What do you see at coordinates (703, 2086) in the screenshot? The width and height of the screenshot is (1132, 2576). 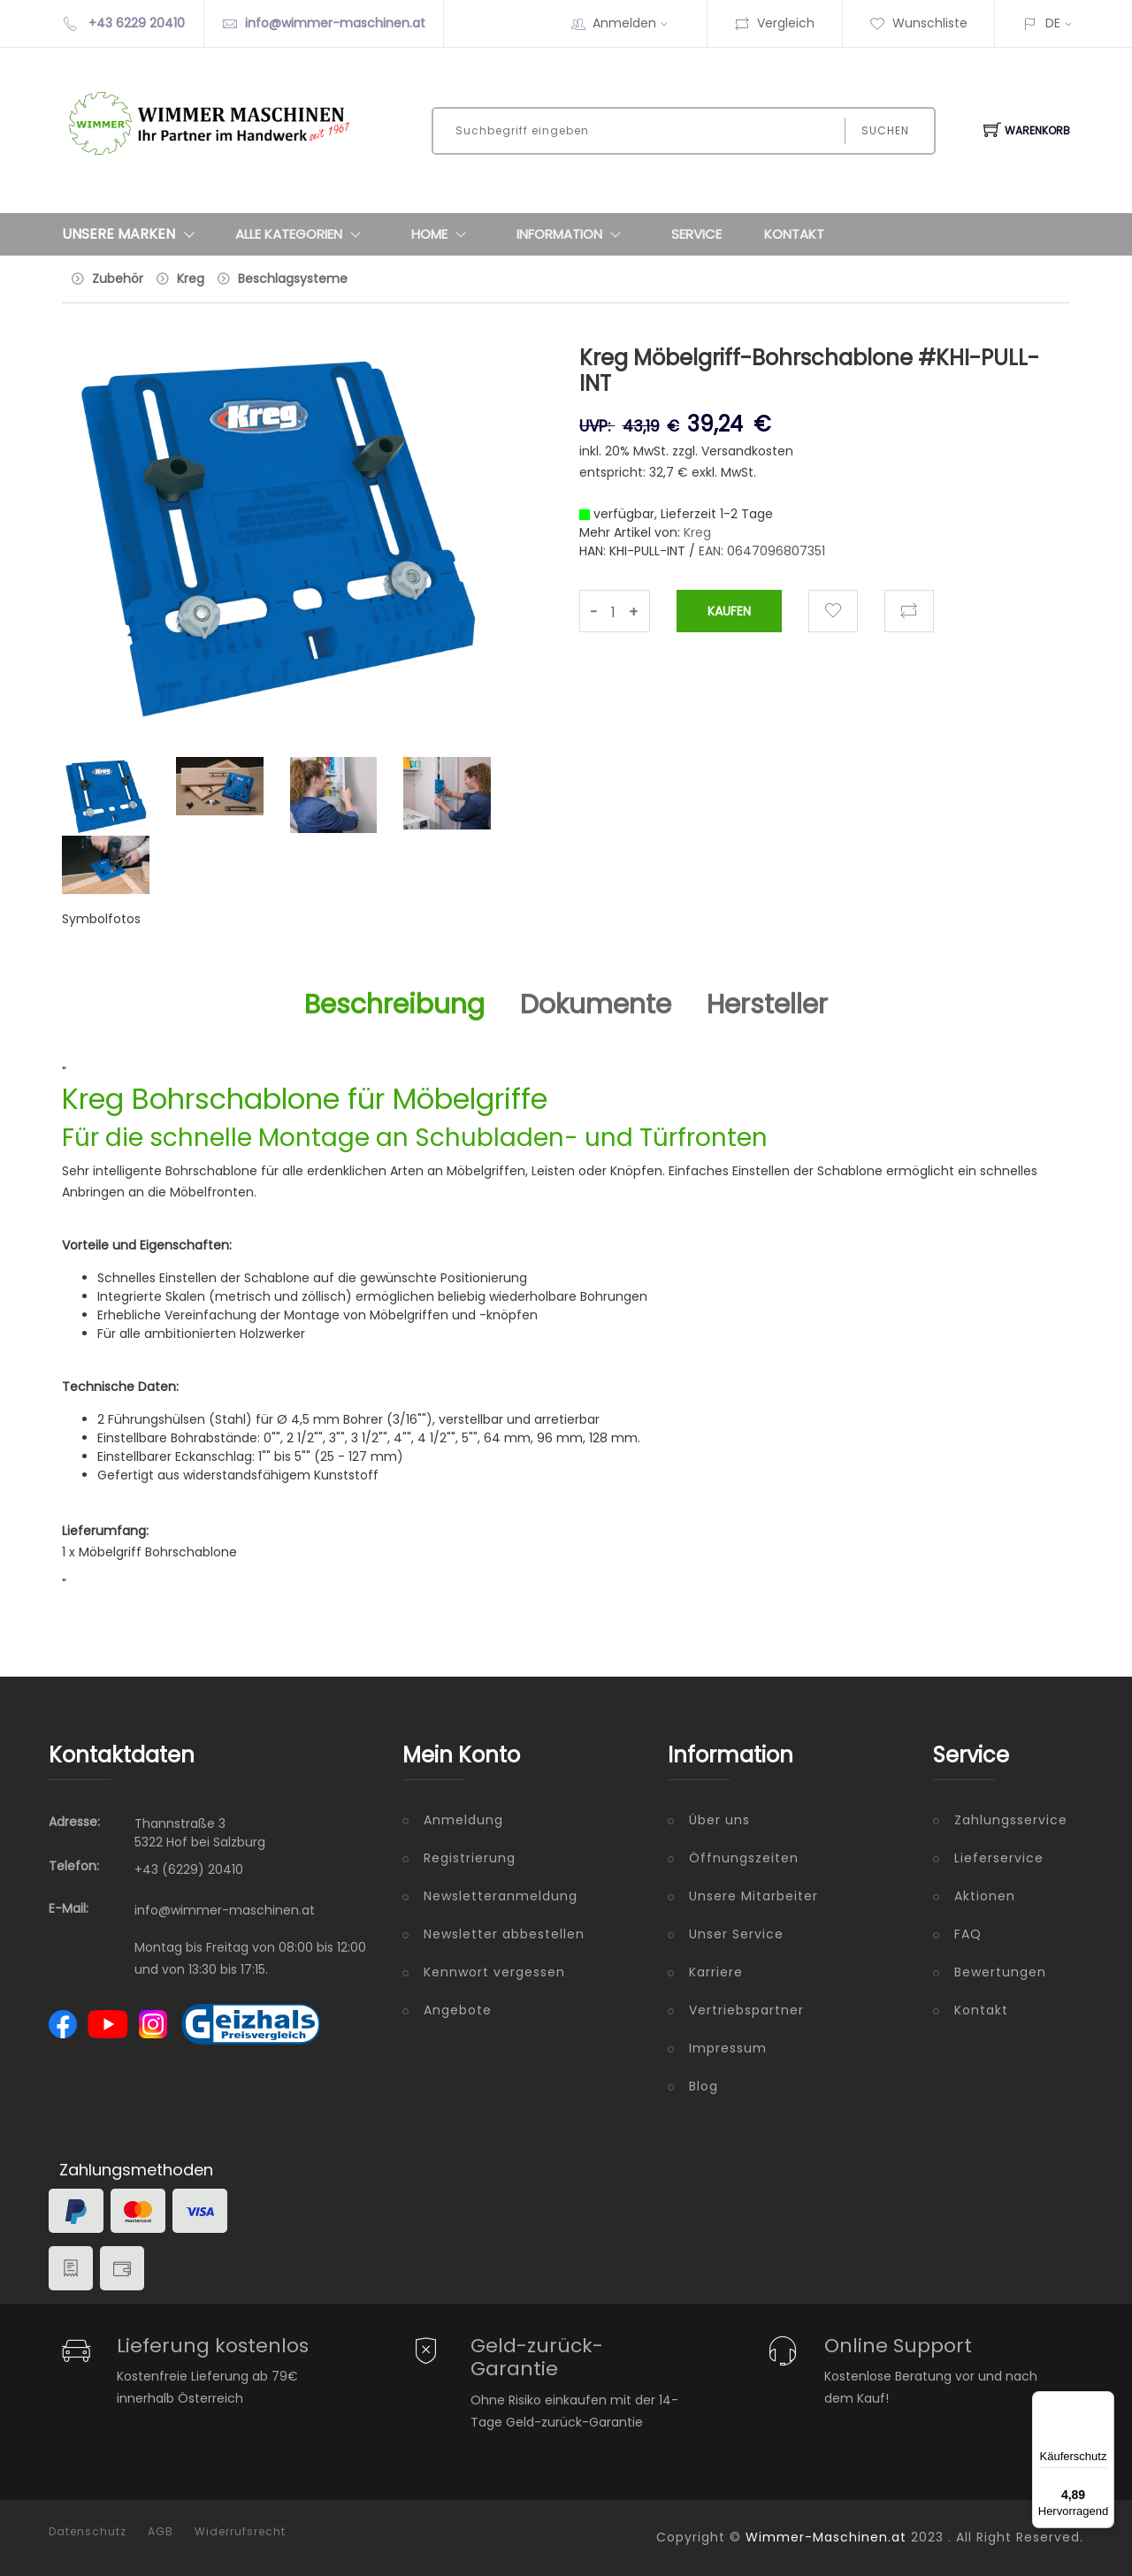 I see `Blog` at bounding box center [703, 2086].